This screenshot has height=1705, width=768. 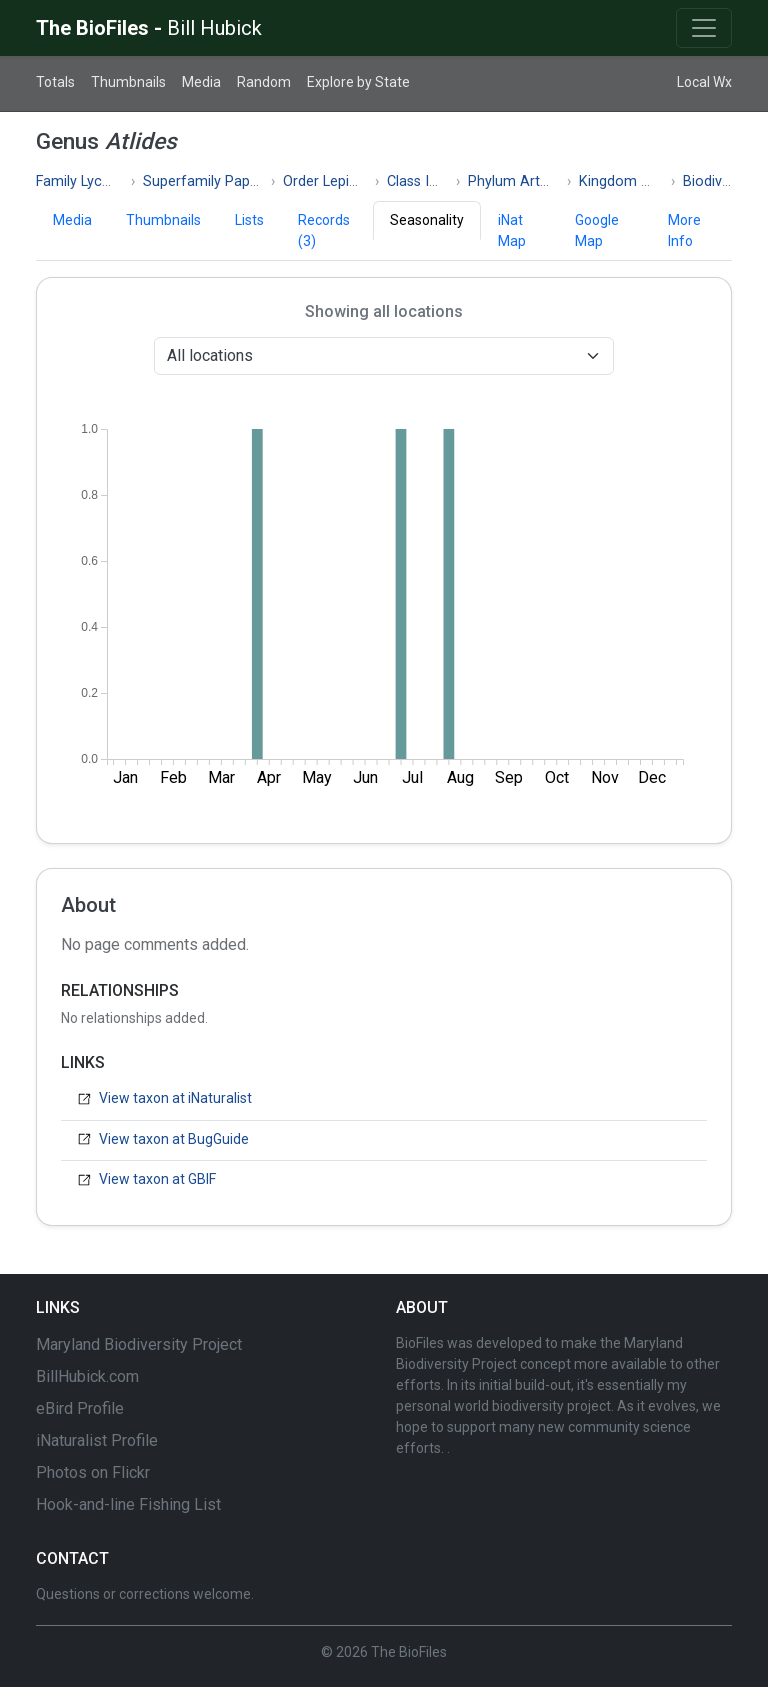 What do you see at coordinates (264, 82) in the screenshot?
I see `Random` at bounding box center [264, 82].